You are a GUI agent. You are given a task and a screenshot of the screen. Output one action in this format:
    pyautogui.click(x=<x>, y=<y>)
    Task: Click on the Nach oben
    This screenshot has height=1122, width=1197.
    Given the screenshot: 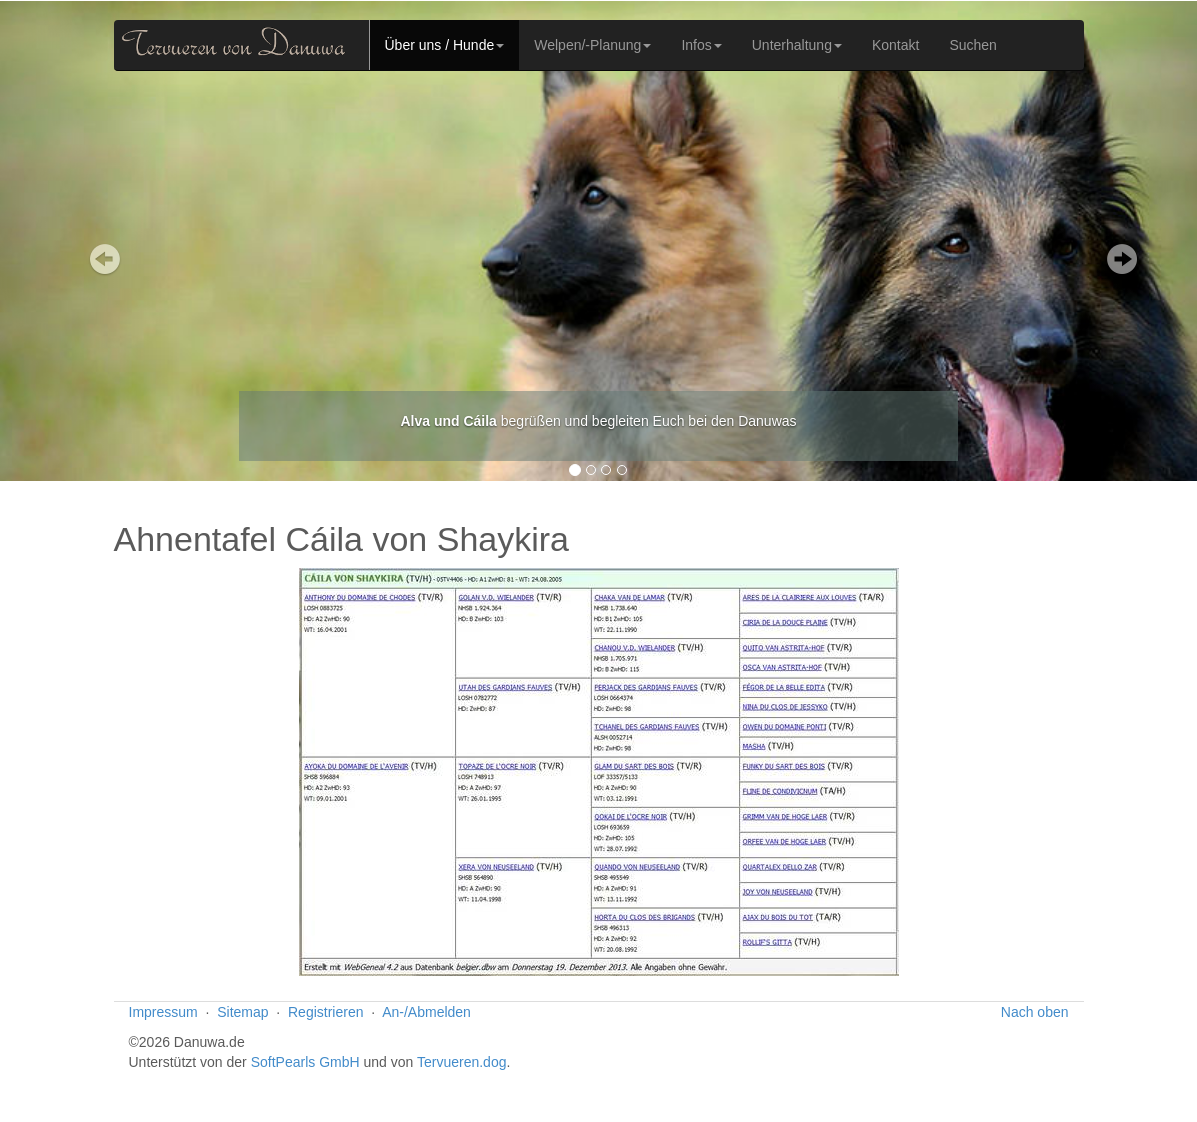 What is the action you would take?
    pyautogui.click(x=1035, y=1012)
    